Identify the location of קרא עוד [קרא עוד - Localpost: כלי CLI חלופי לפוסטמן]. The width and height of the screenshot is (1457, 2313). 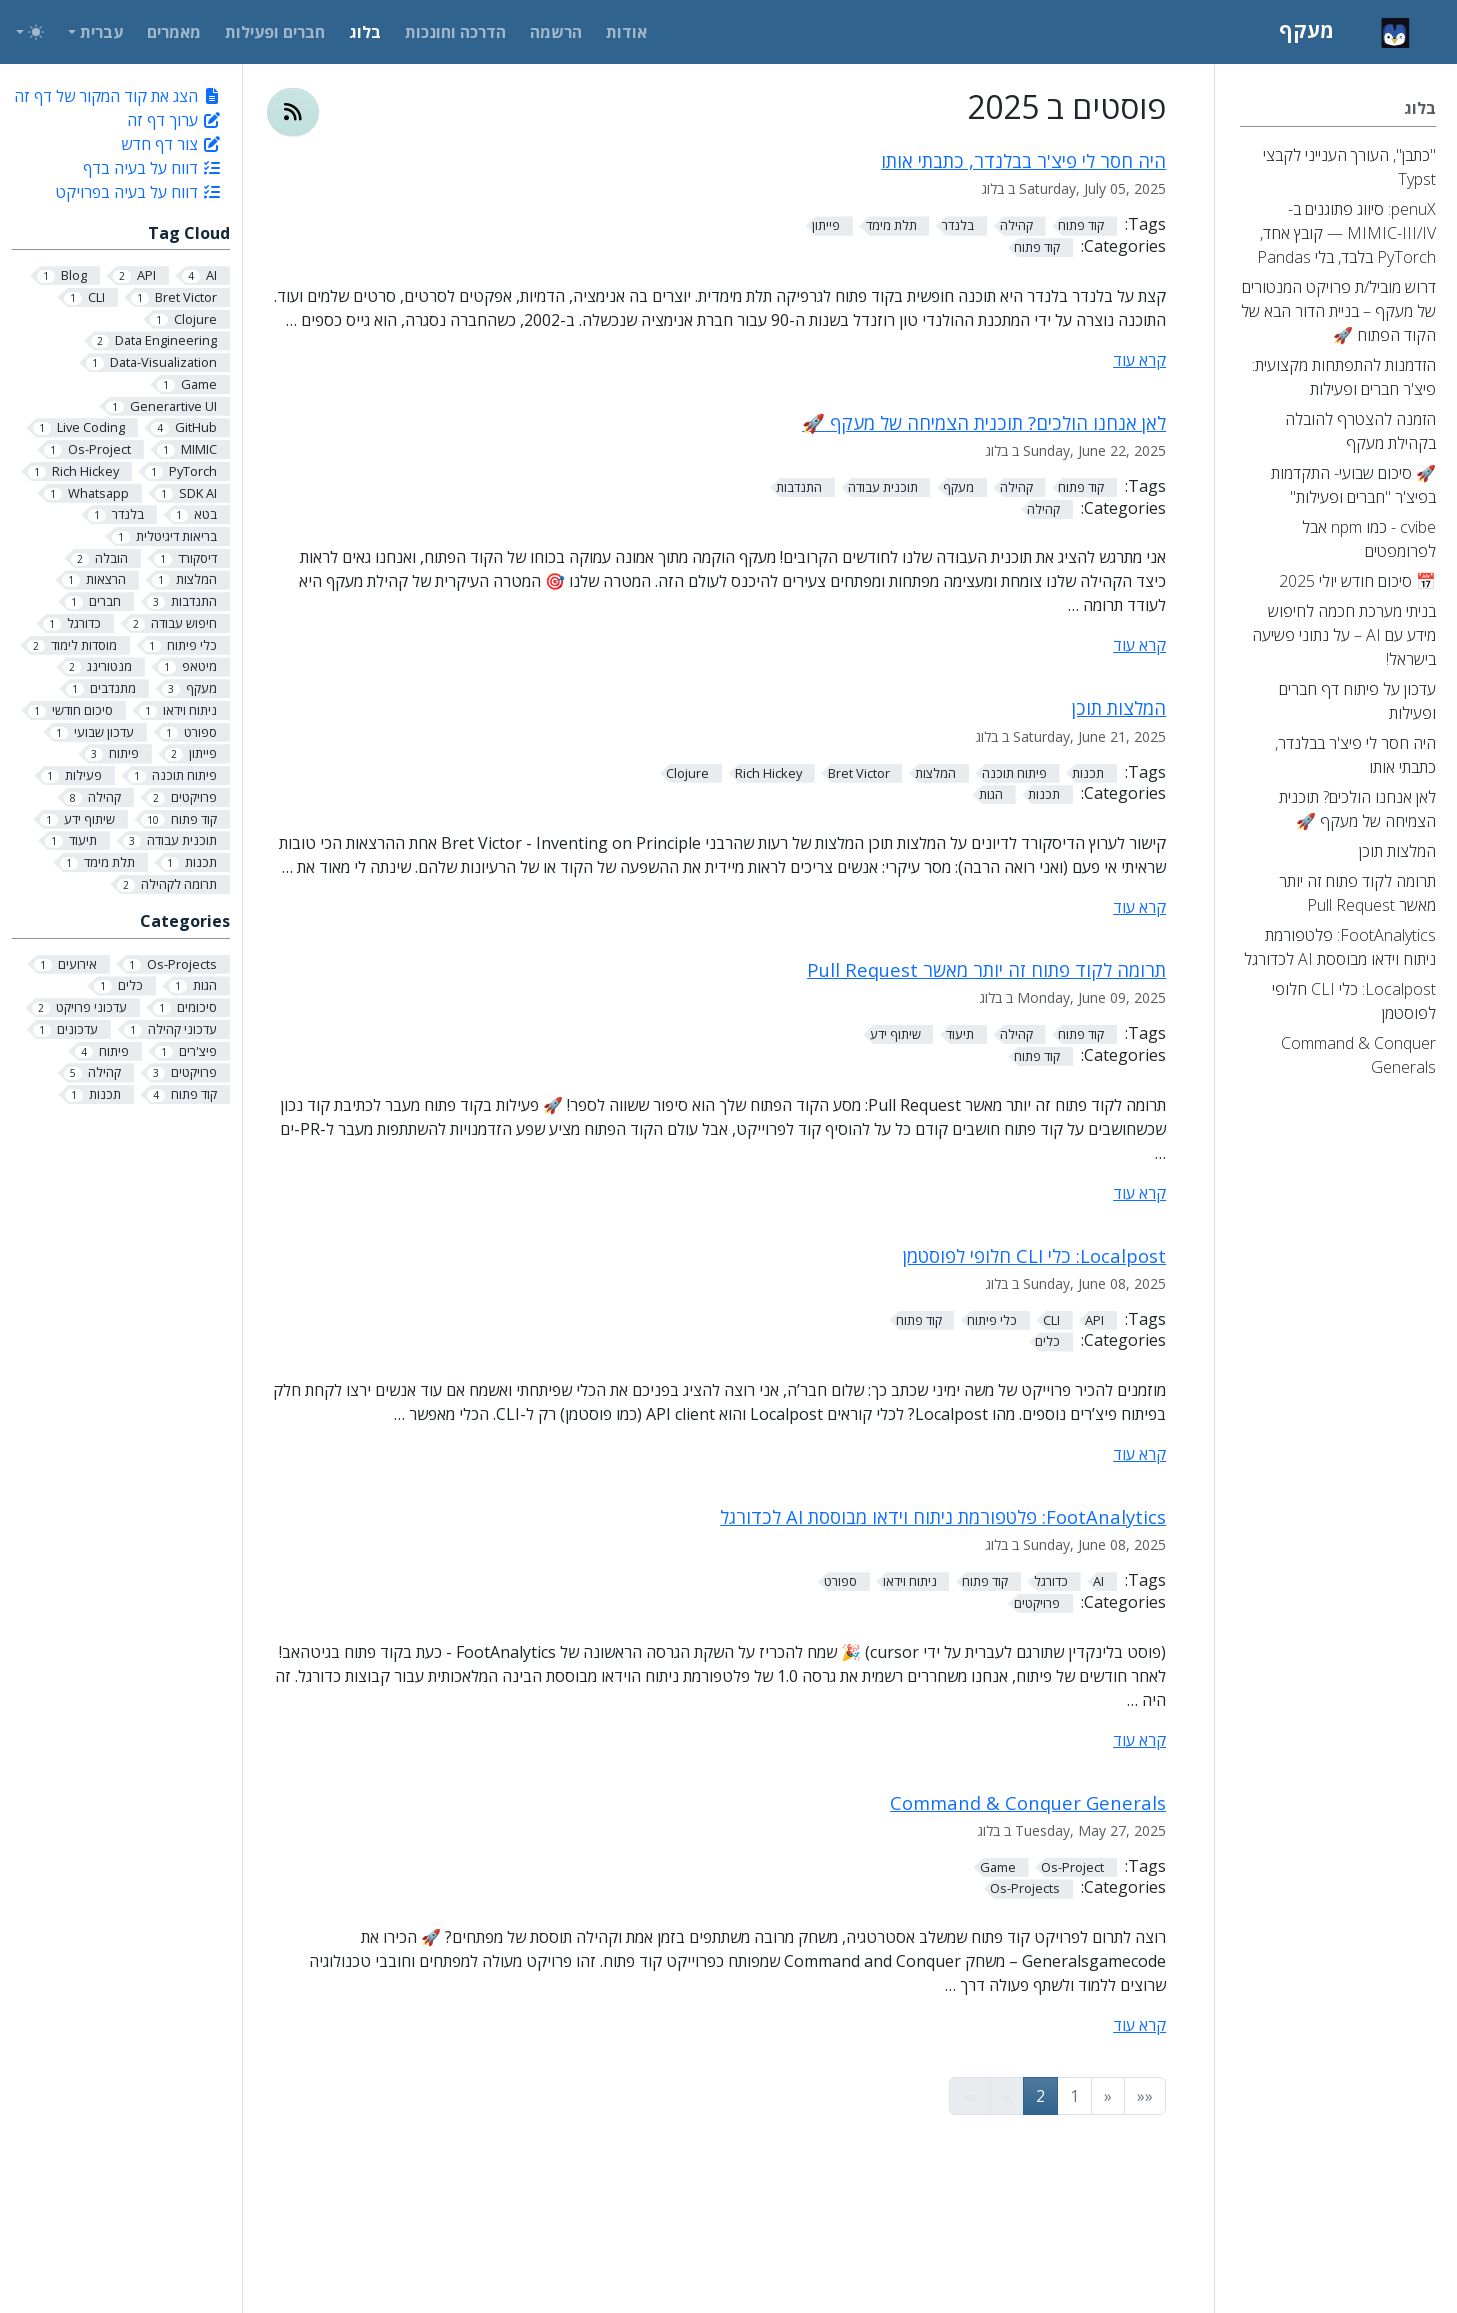
(1139, 1454).